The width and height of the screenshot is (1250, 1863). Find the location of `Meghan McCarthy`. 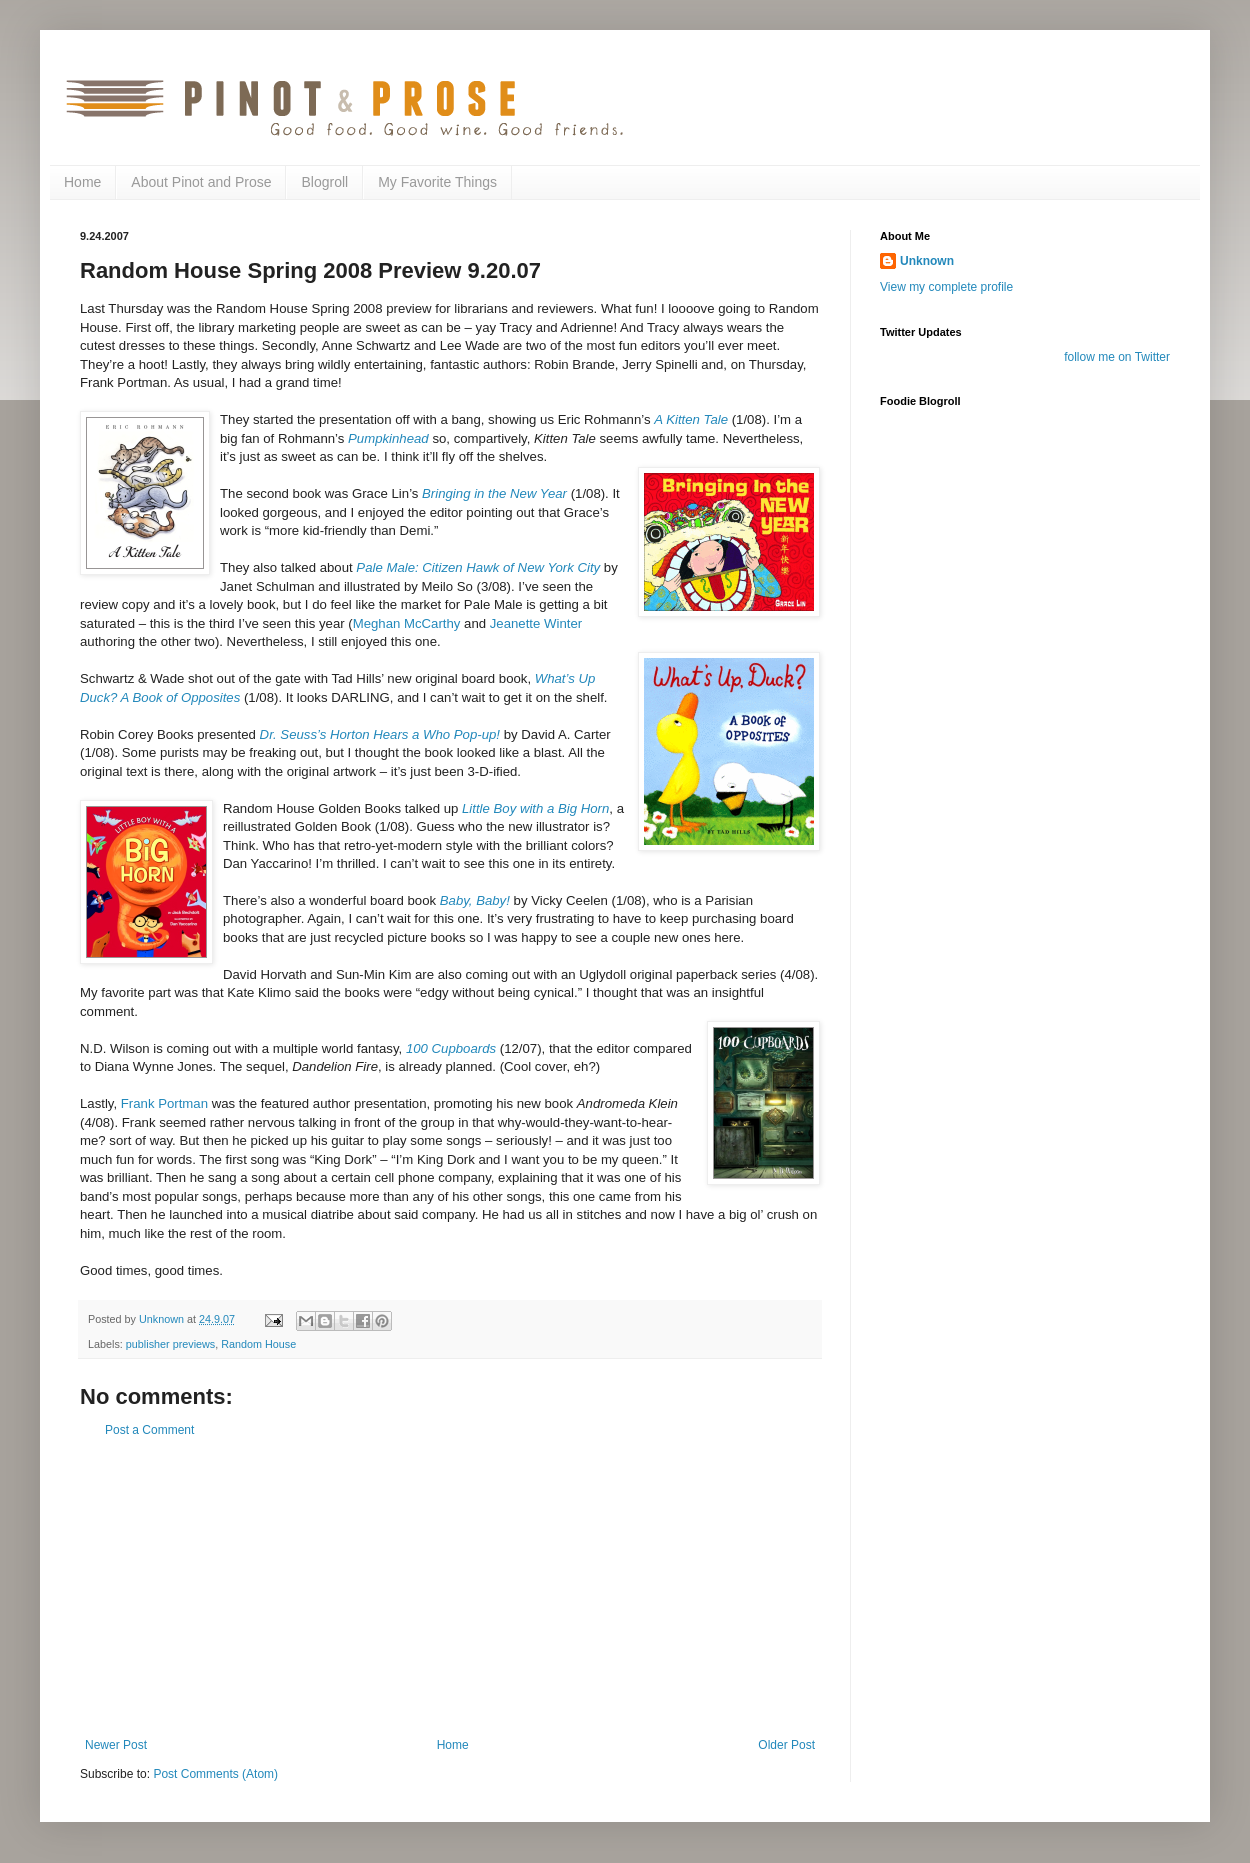

Meghan McCarthy is located at coordinates (408, 623).